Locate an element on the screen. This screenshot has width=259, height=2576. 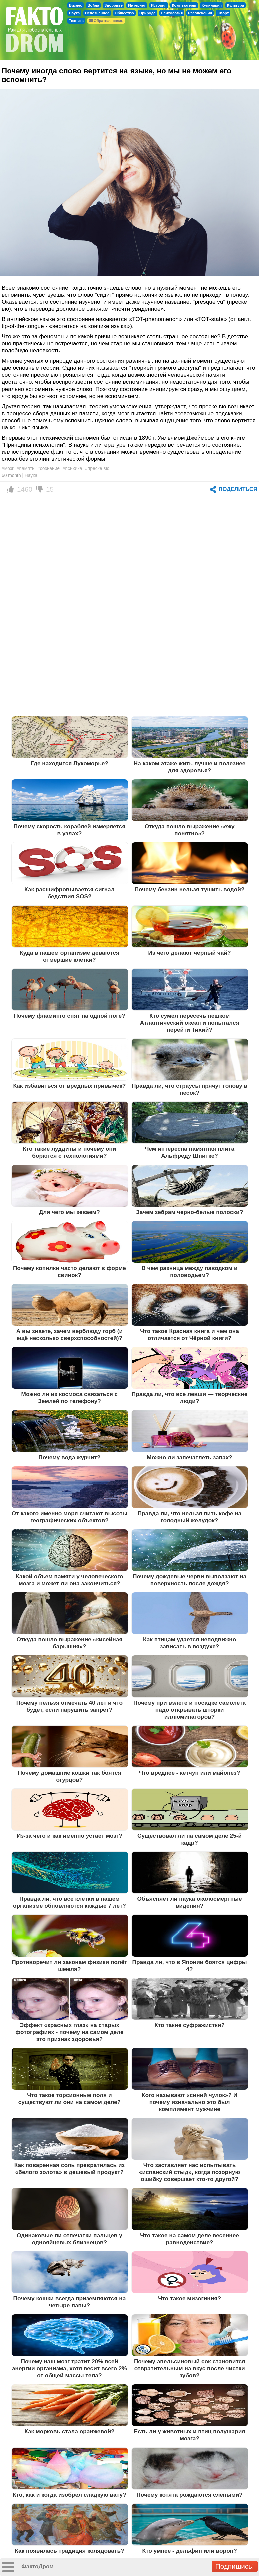
Правда ли, что все левши — творческие люди? is located at coordinates (190, 1397).